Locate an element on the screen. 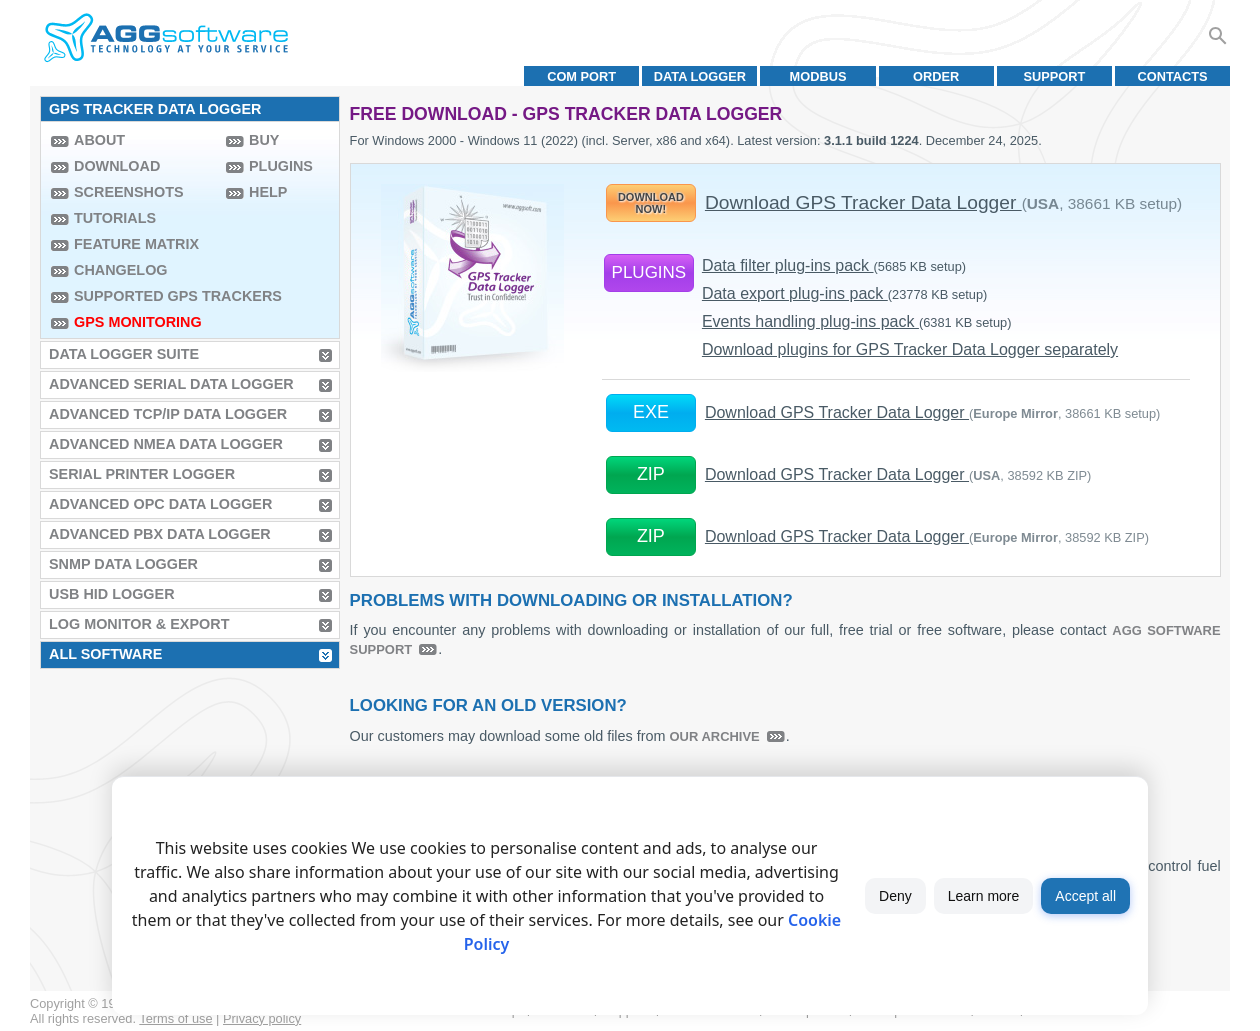 The image size is (1260, 1031). COM port is located at coordinates (581, 76).